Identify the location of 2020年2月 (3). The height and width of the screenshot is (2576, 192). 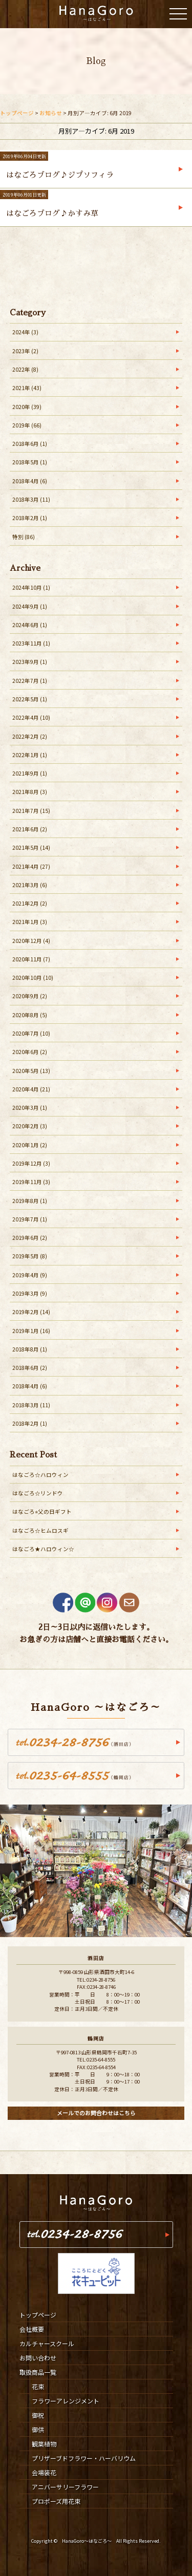
(29, 1126).